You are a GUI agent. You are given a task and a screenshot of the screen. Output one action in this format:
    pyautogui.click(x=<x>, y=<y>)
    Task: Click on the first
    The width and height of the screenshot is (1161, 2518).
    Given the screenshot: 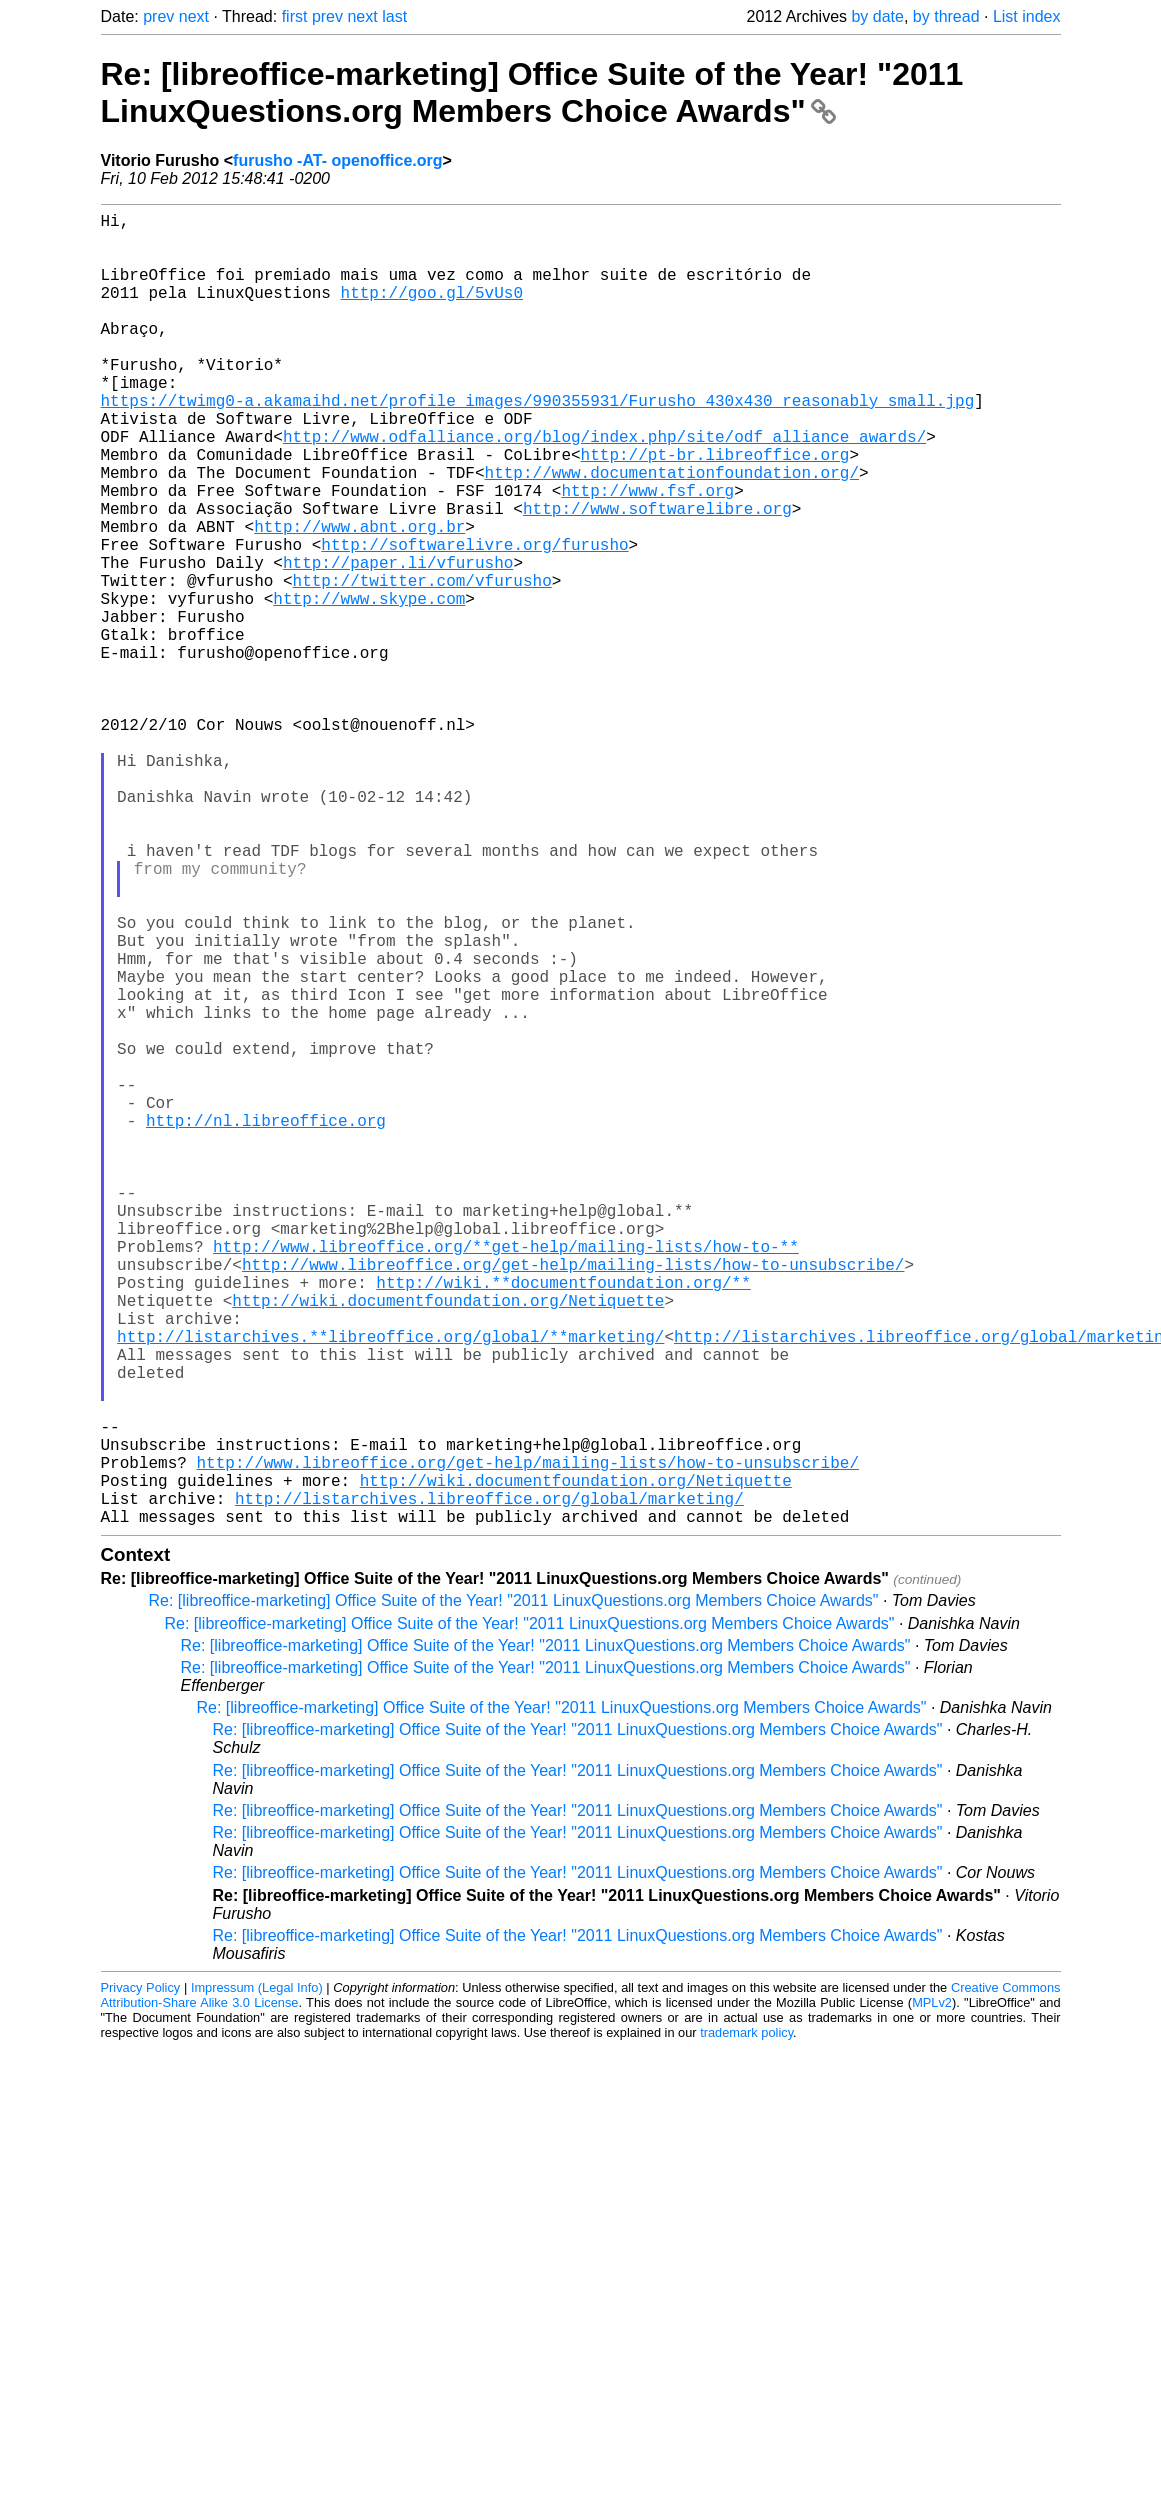 What is the action you would take?
    pyautogui.click(x=295, y=16)
    